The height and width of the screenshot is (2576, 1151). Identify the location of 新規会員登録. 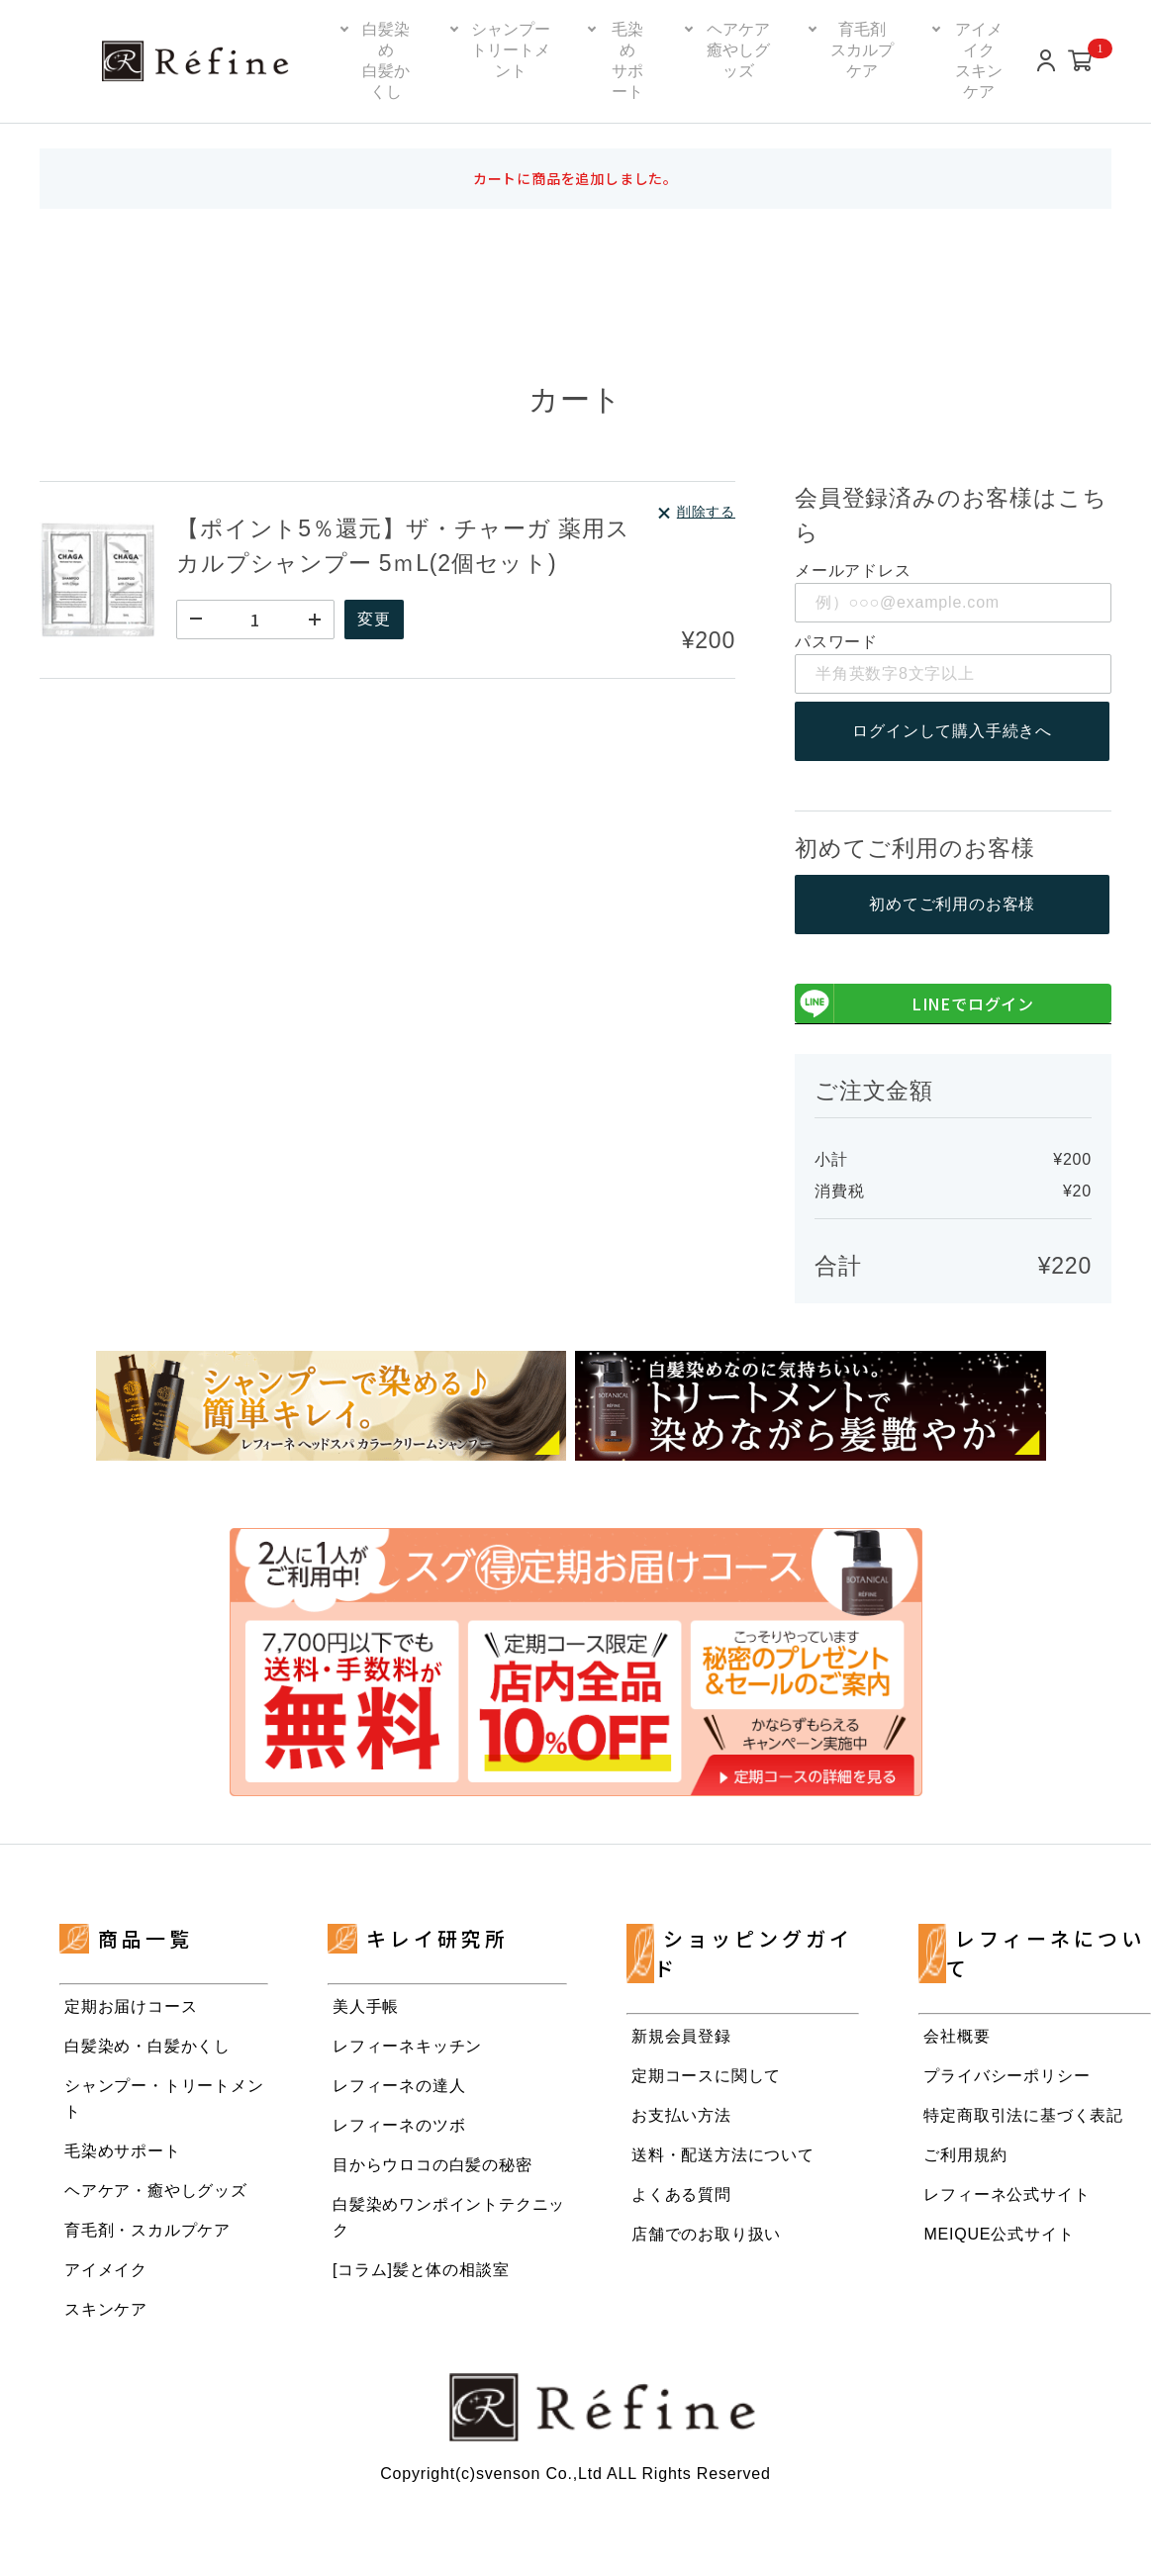
(681, 2037).